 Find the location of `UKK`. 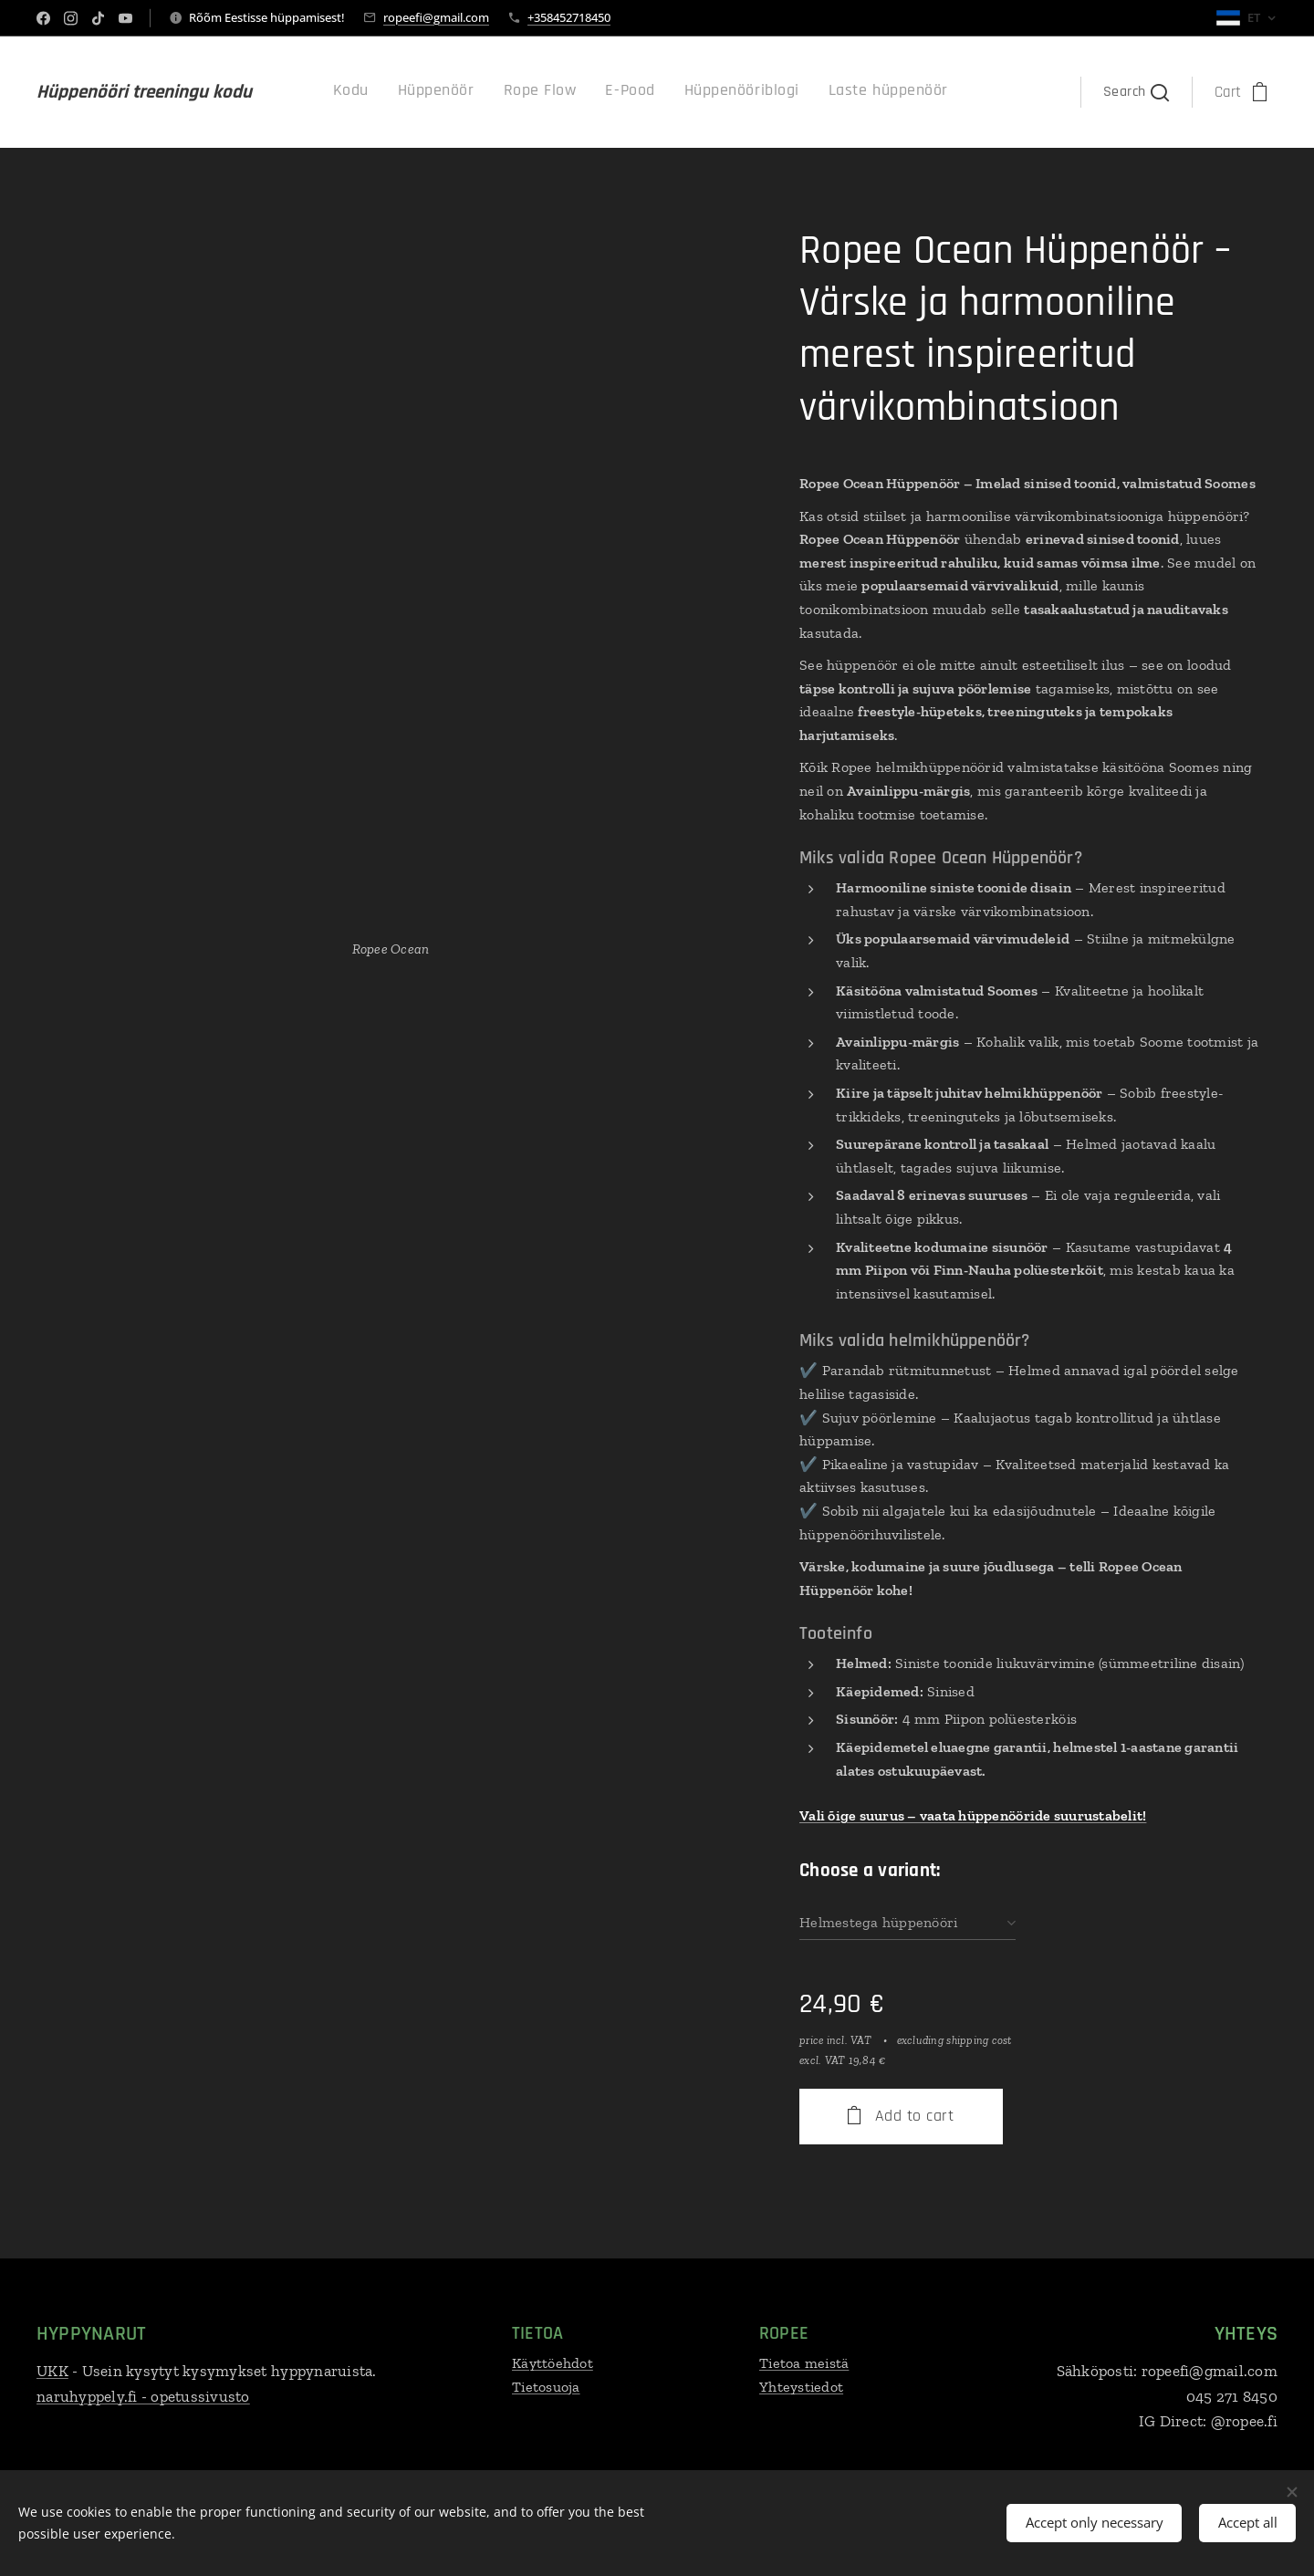

UKK is located at coordinates (52, 2371).